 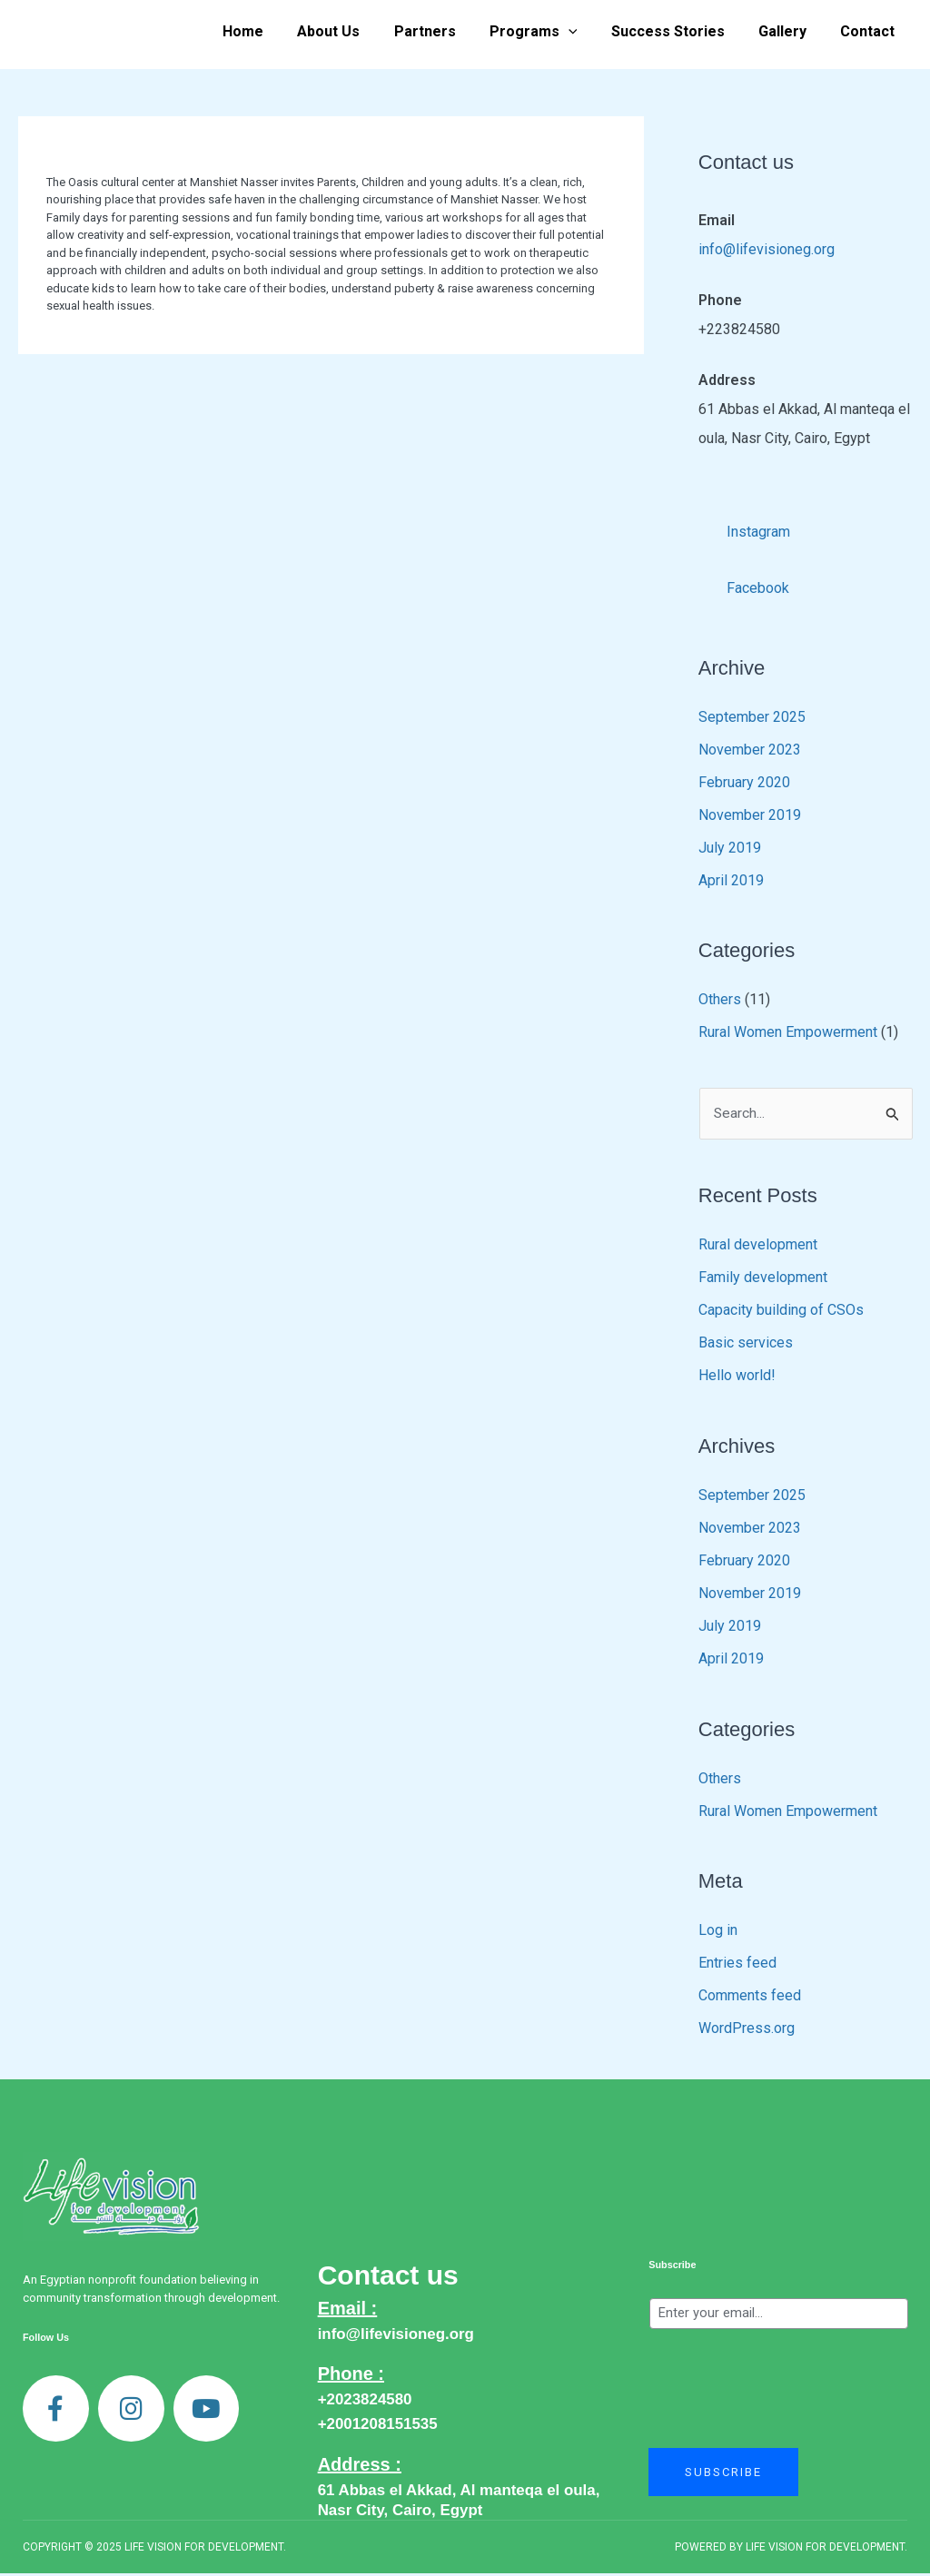 What do you see at coordinates (717, 1932) in the screenshot?
I see `Log in` at bounding box center [717, 1932].